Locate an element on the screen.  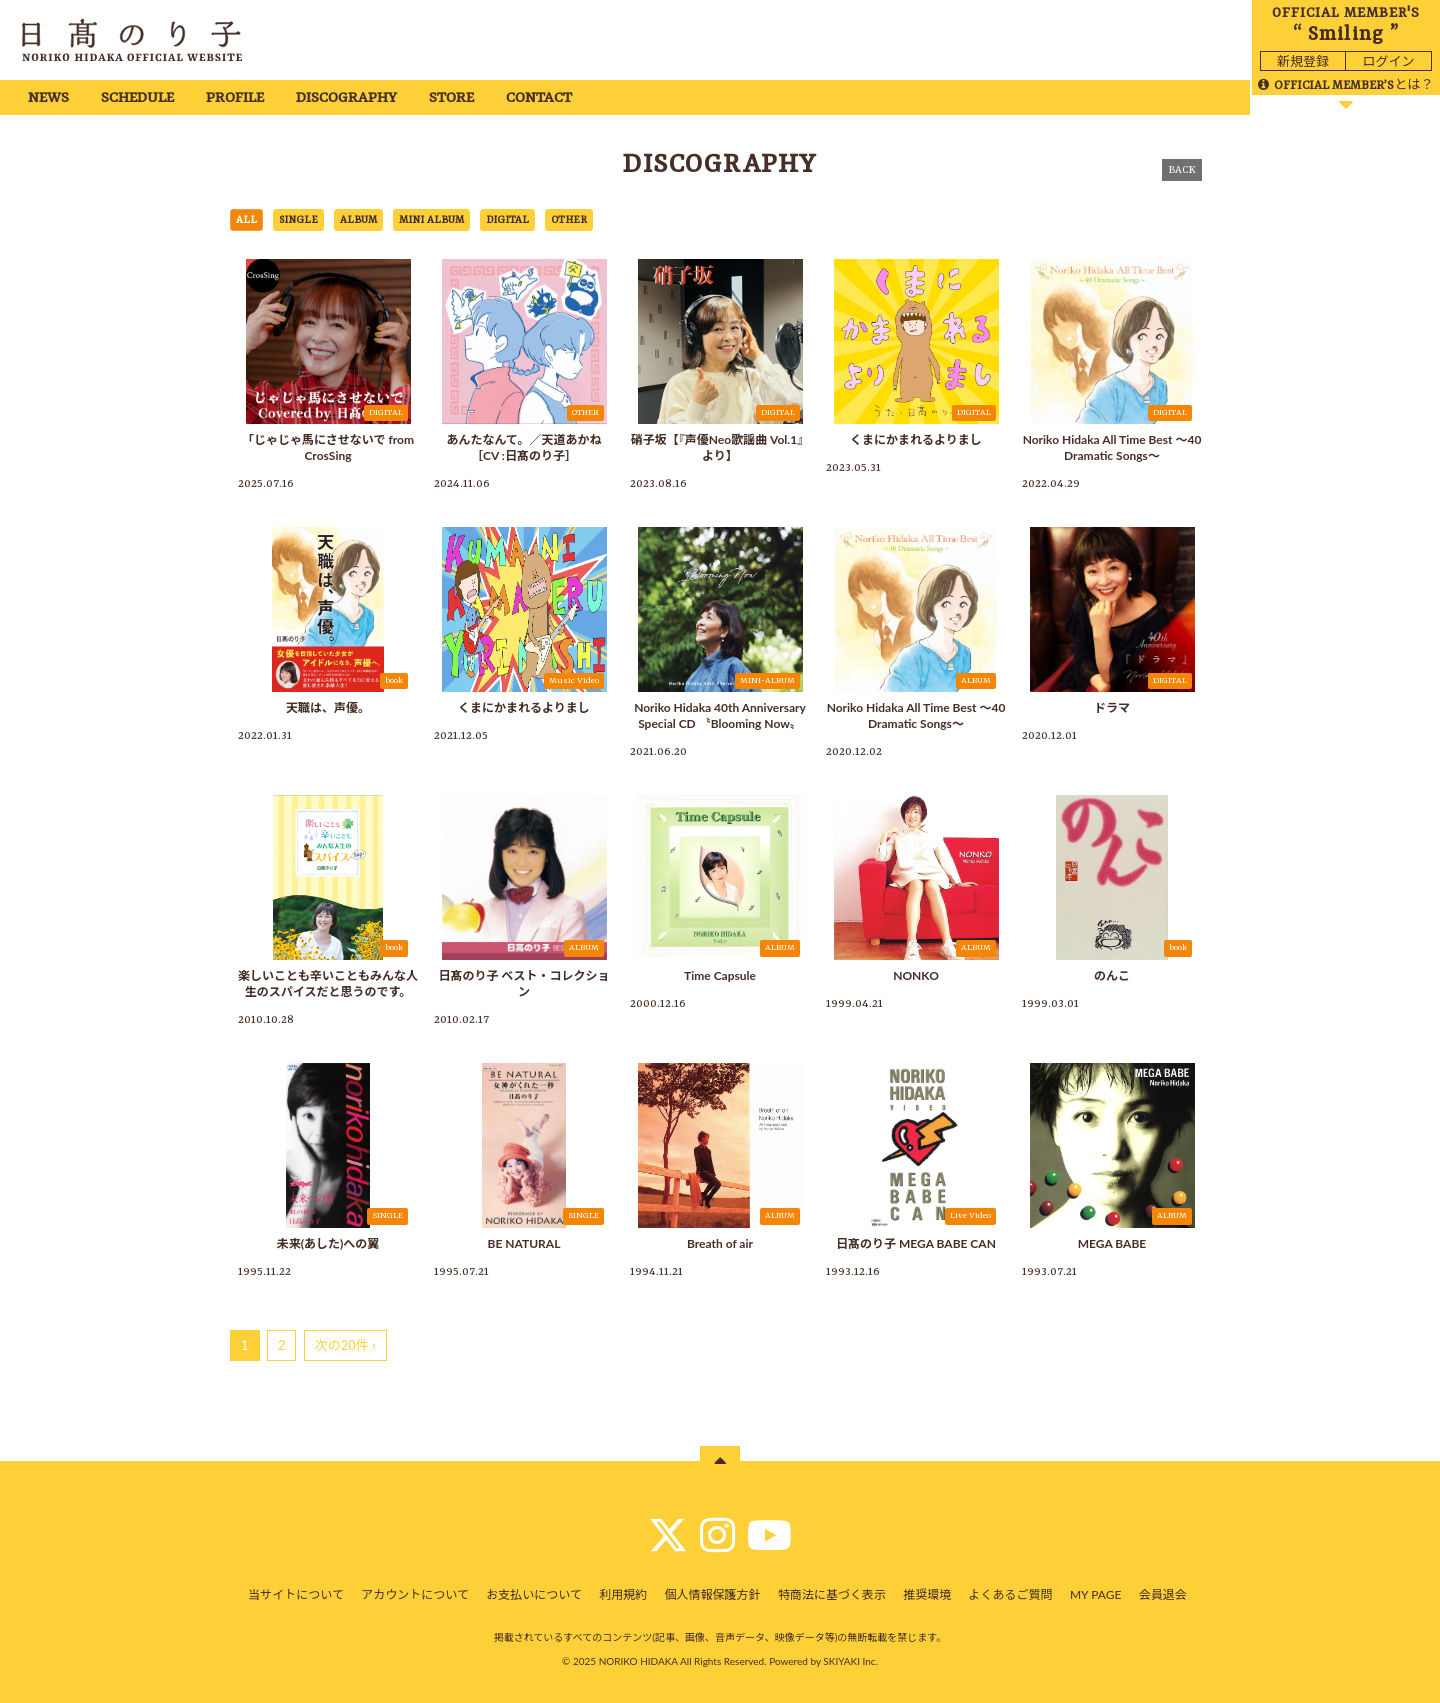
推奨環境 is located at coordinates (927, 1594).